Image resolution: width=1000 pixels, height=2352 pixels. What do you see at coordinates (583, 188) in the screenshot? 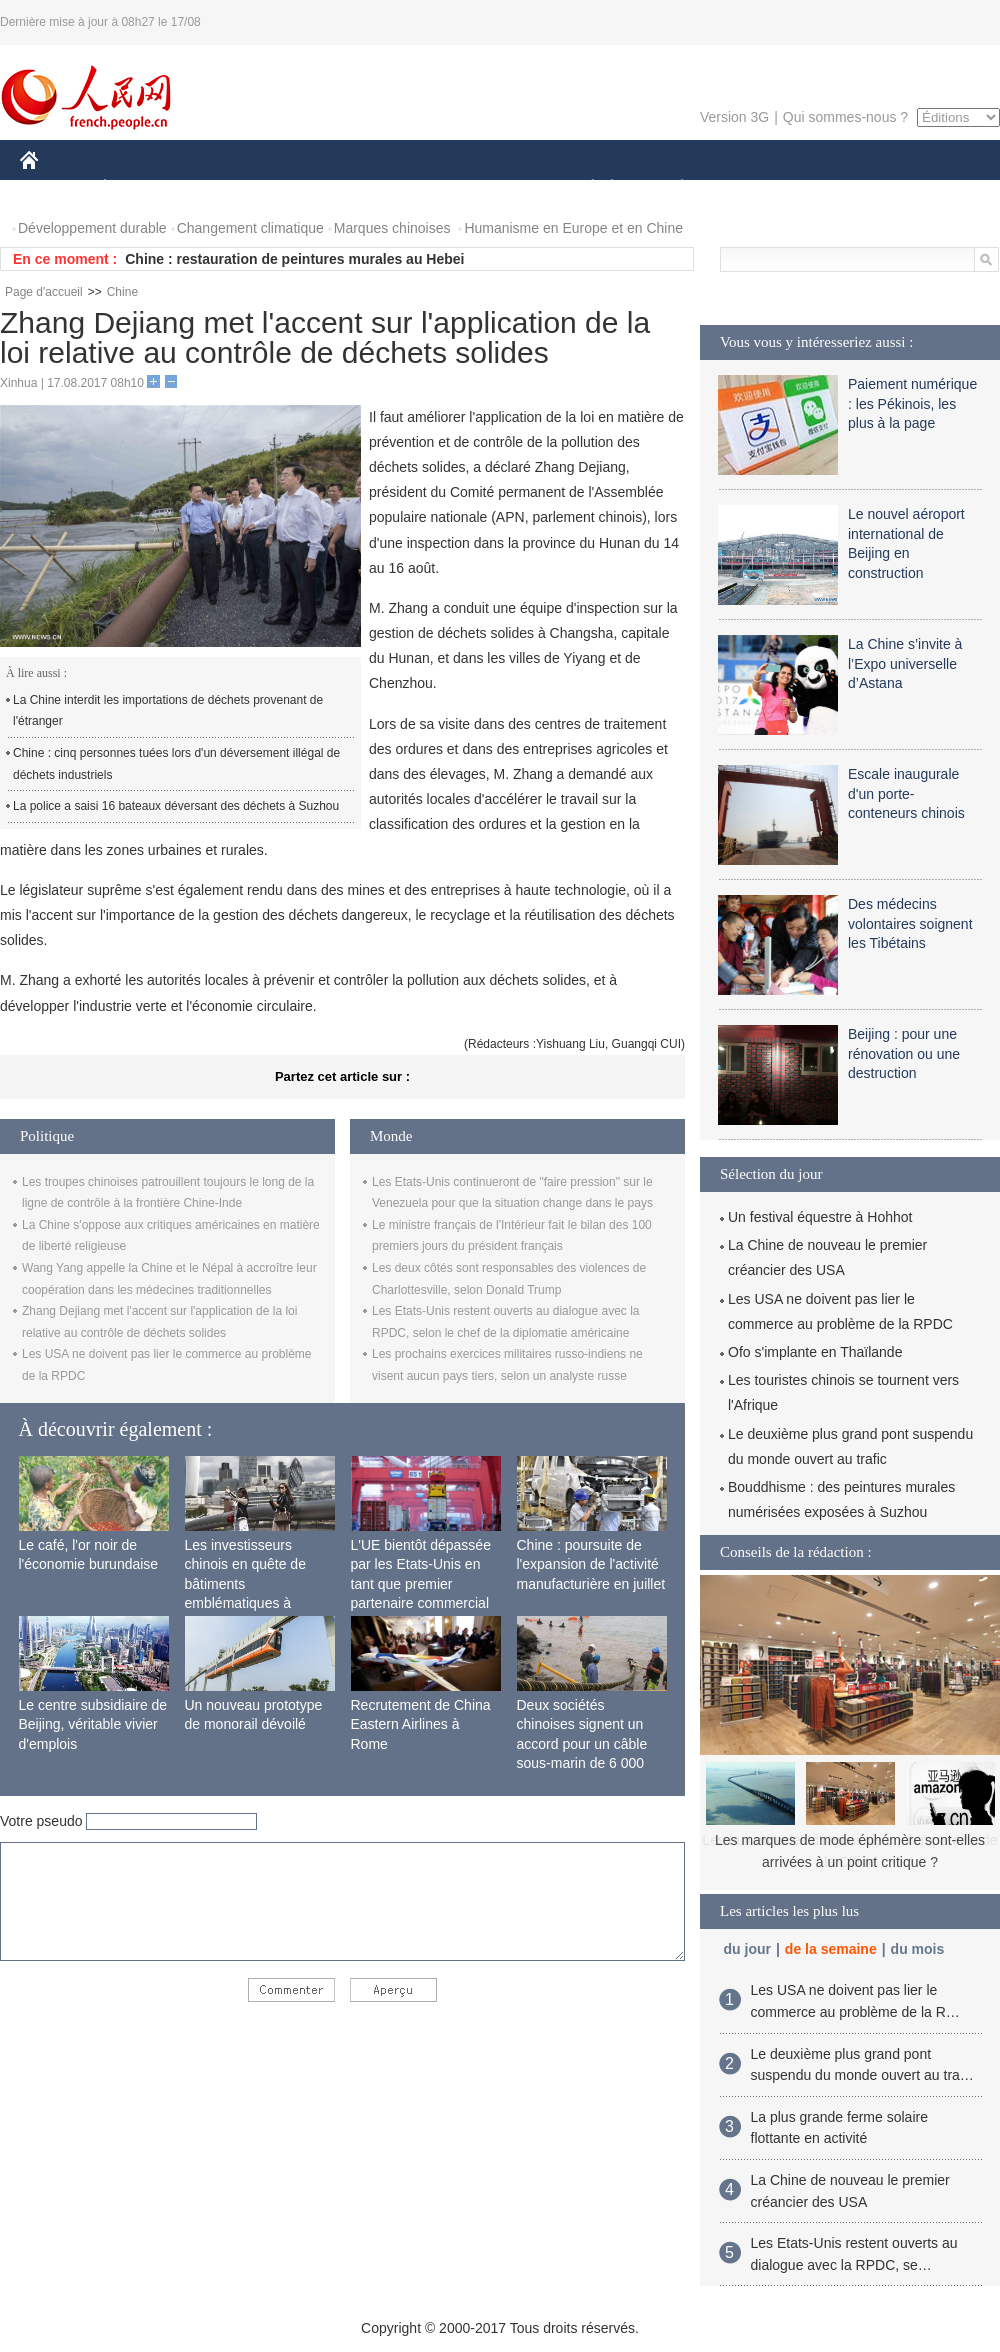
I see `SOCIÉTÉ` at bounding box center [583, 188].